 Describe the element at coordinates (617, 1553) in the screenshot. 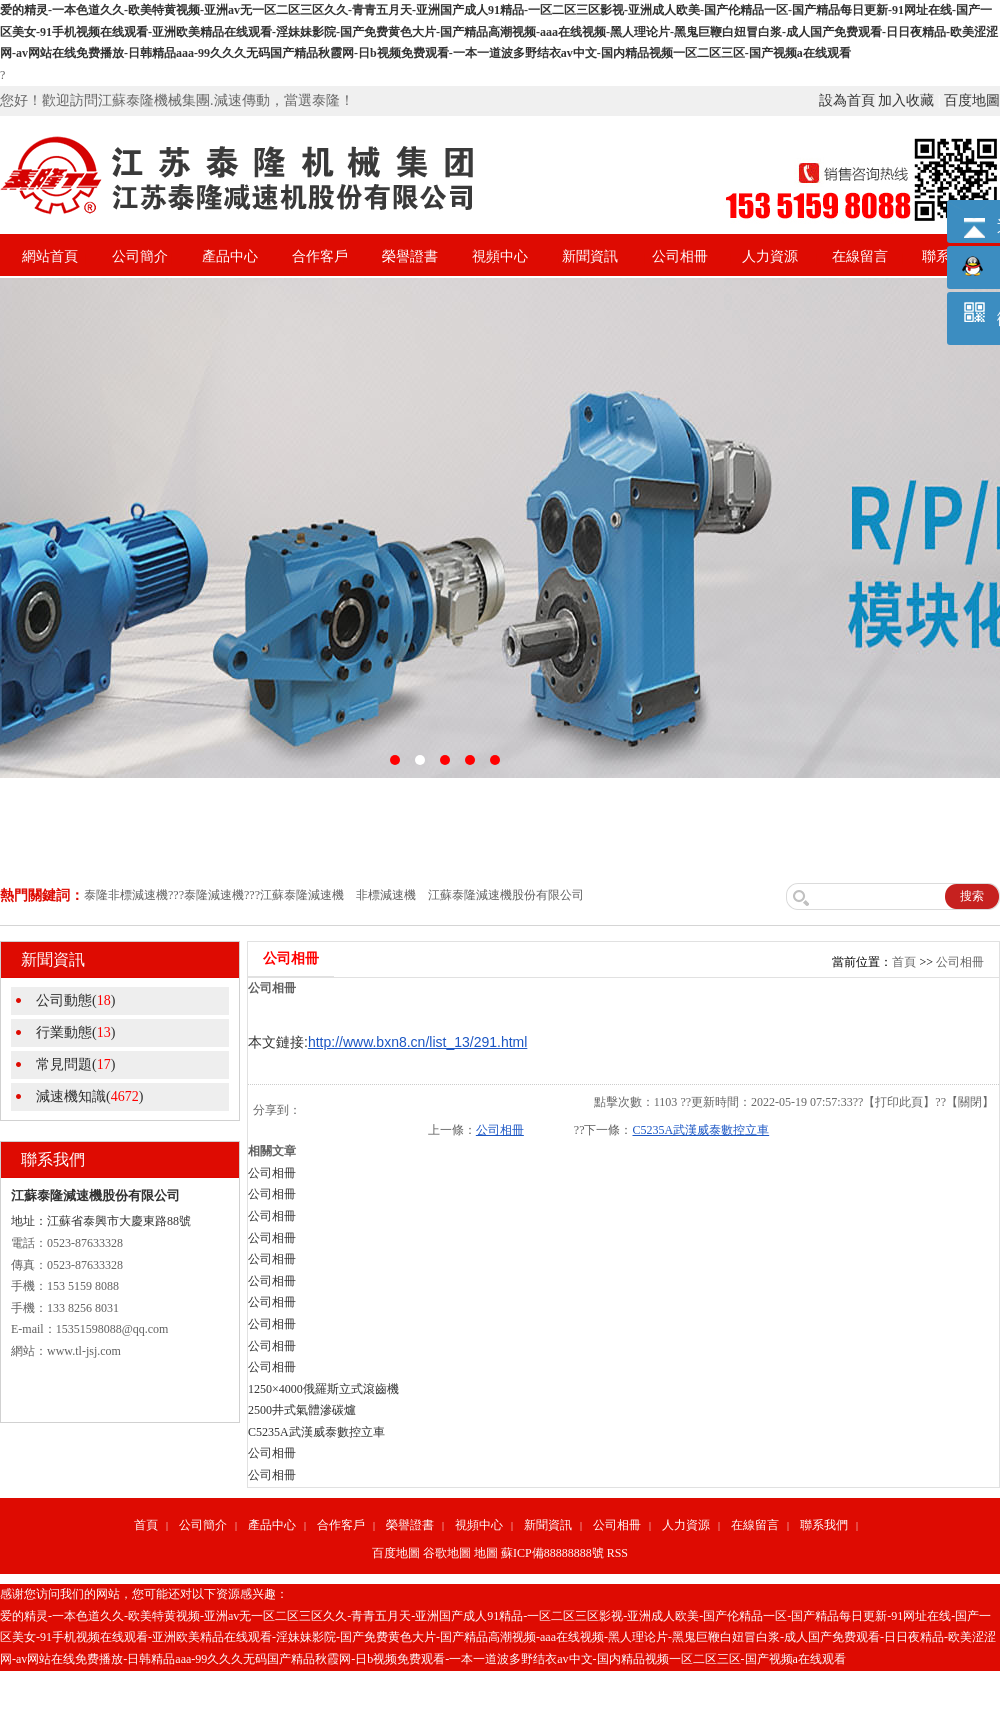

I see `RSS` at that location.